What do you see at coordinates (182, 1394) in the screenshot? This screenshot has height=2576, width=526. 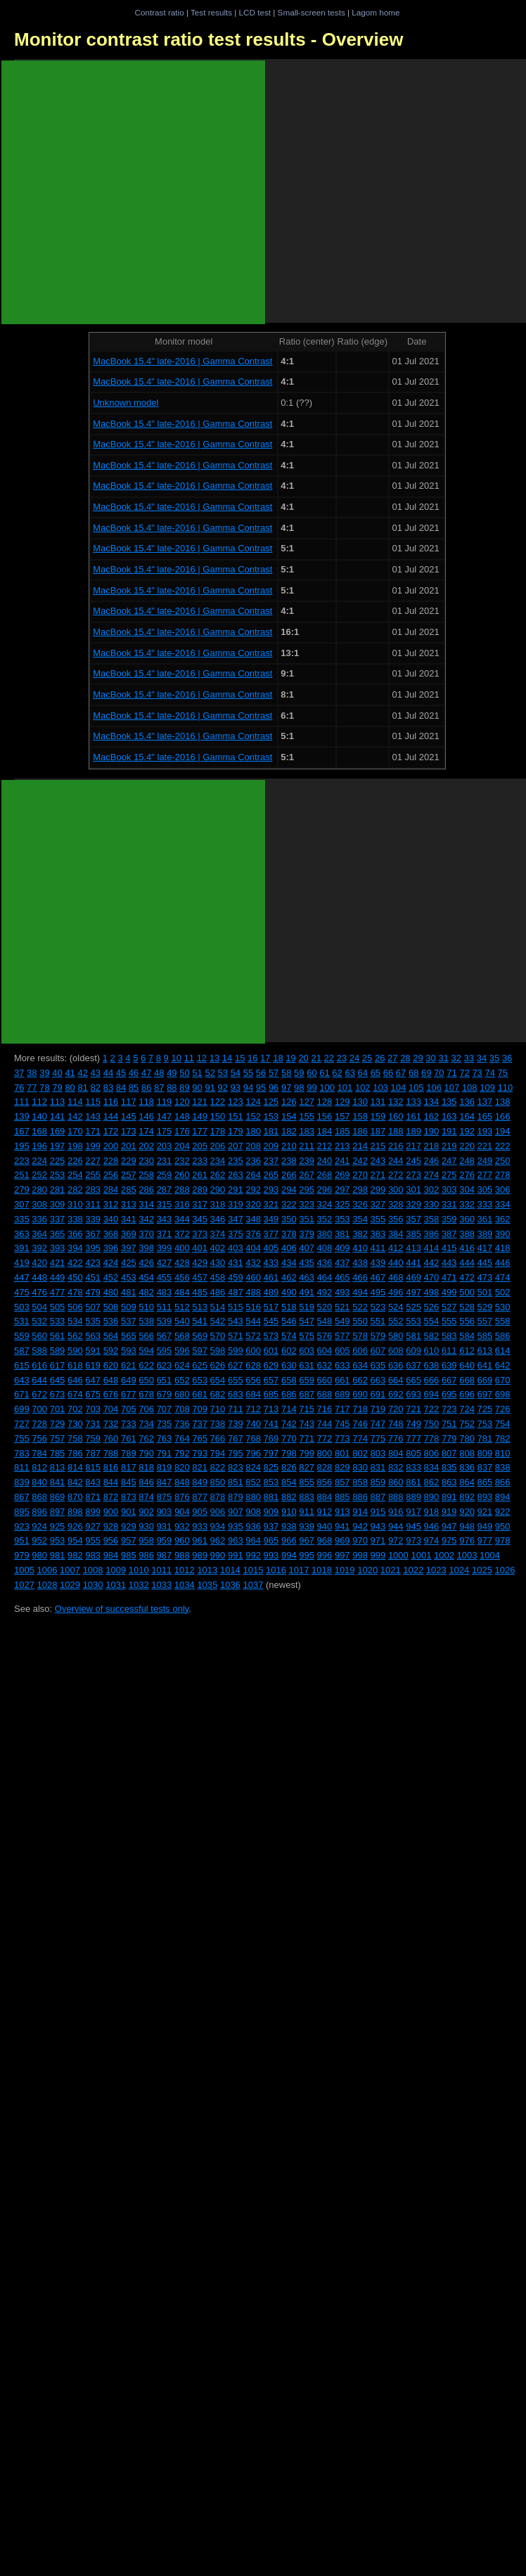 I see `680` at bounding box center [182, 1394].